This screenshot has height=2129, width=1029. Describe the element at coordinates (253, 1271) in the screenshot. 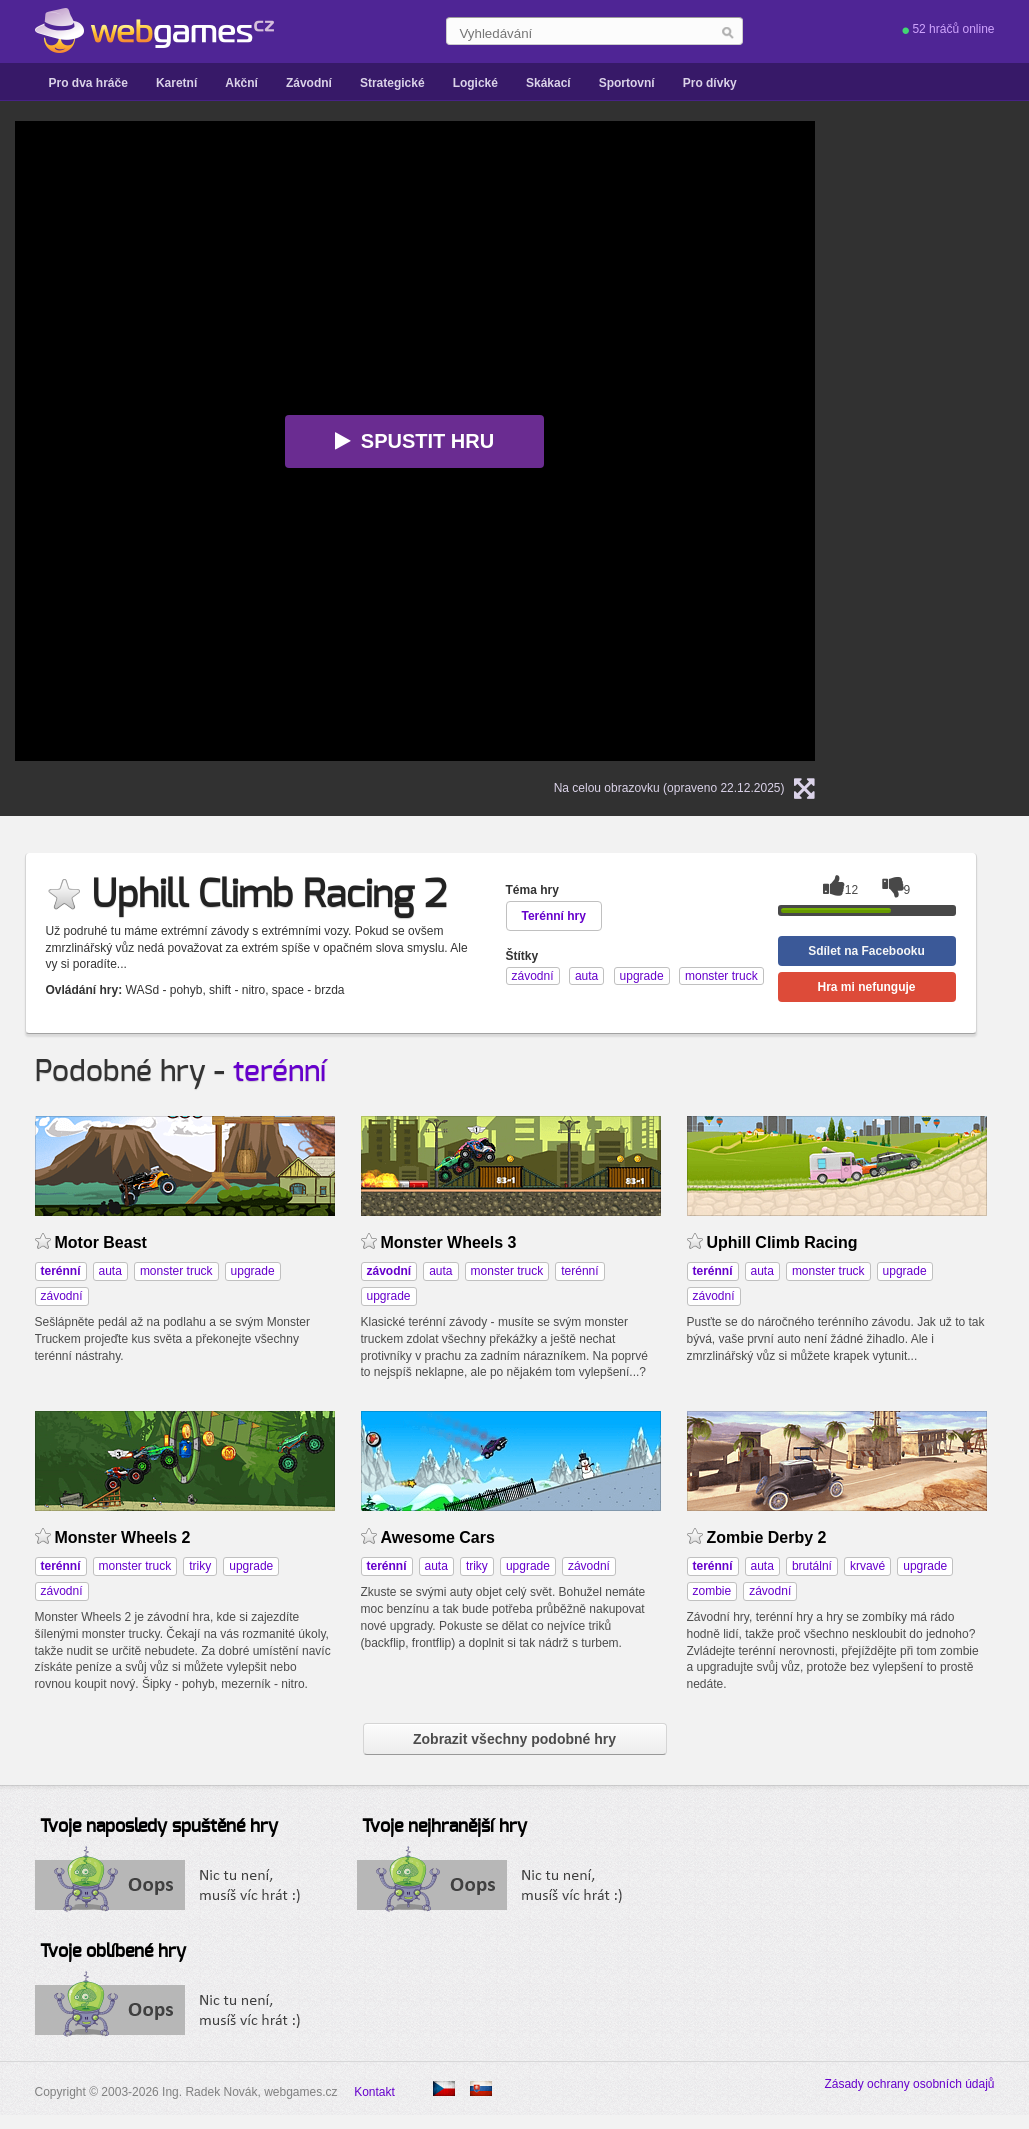

I see `upgrade` at that location.